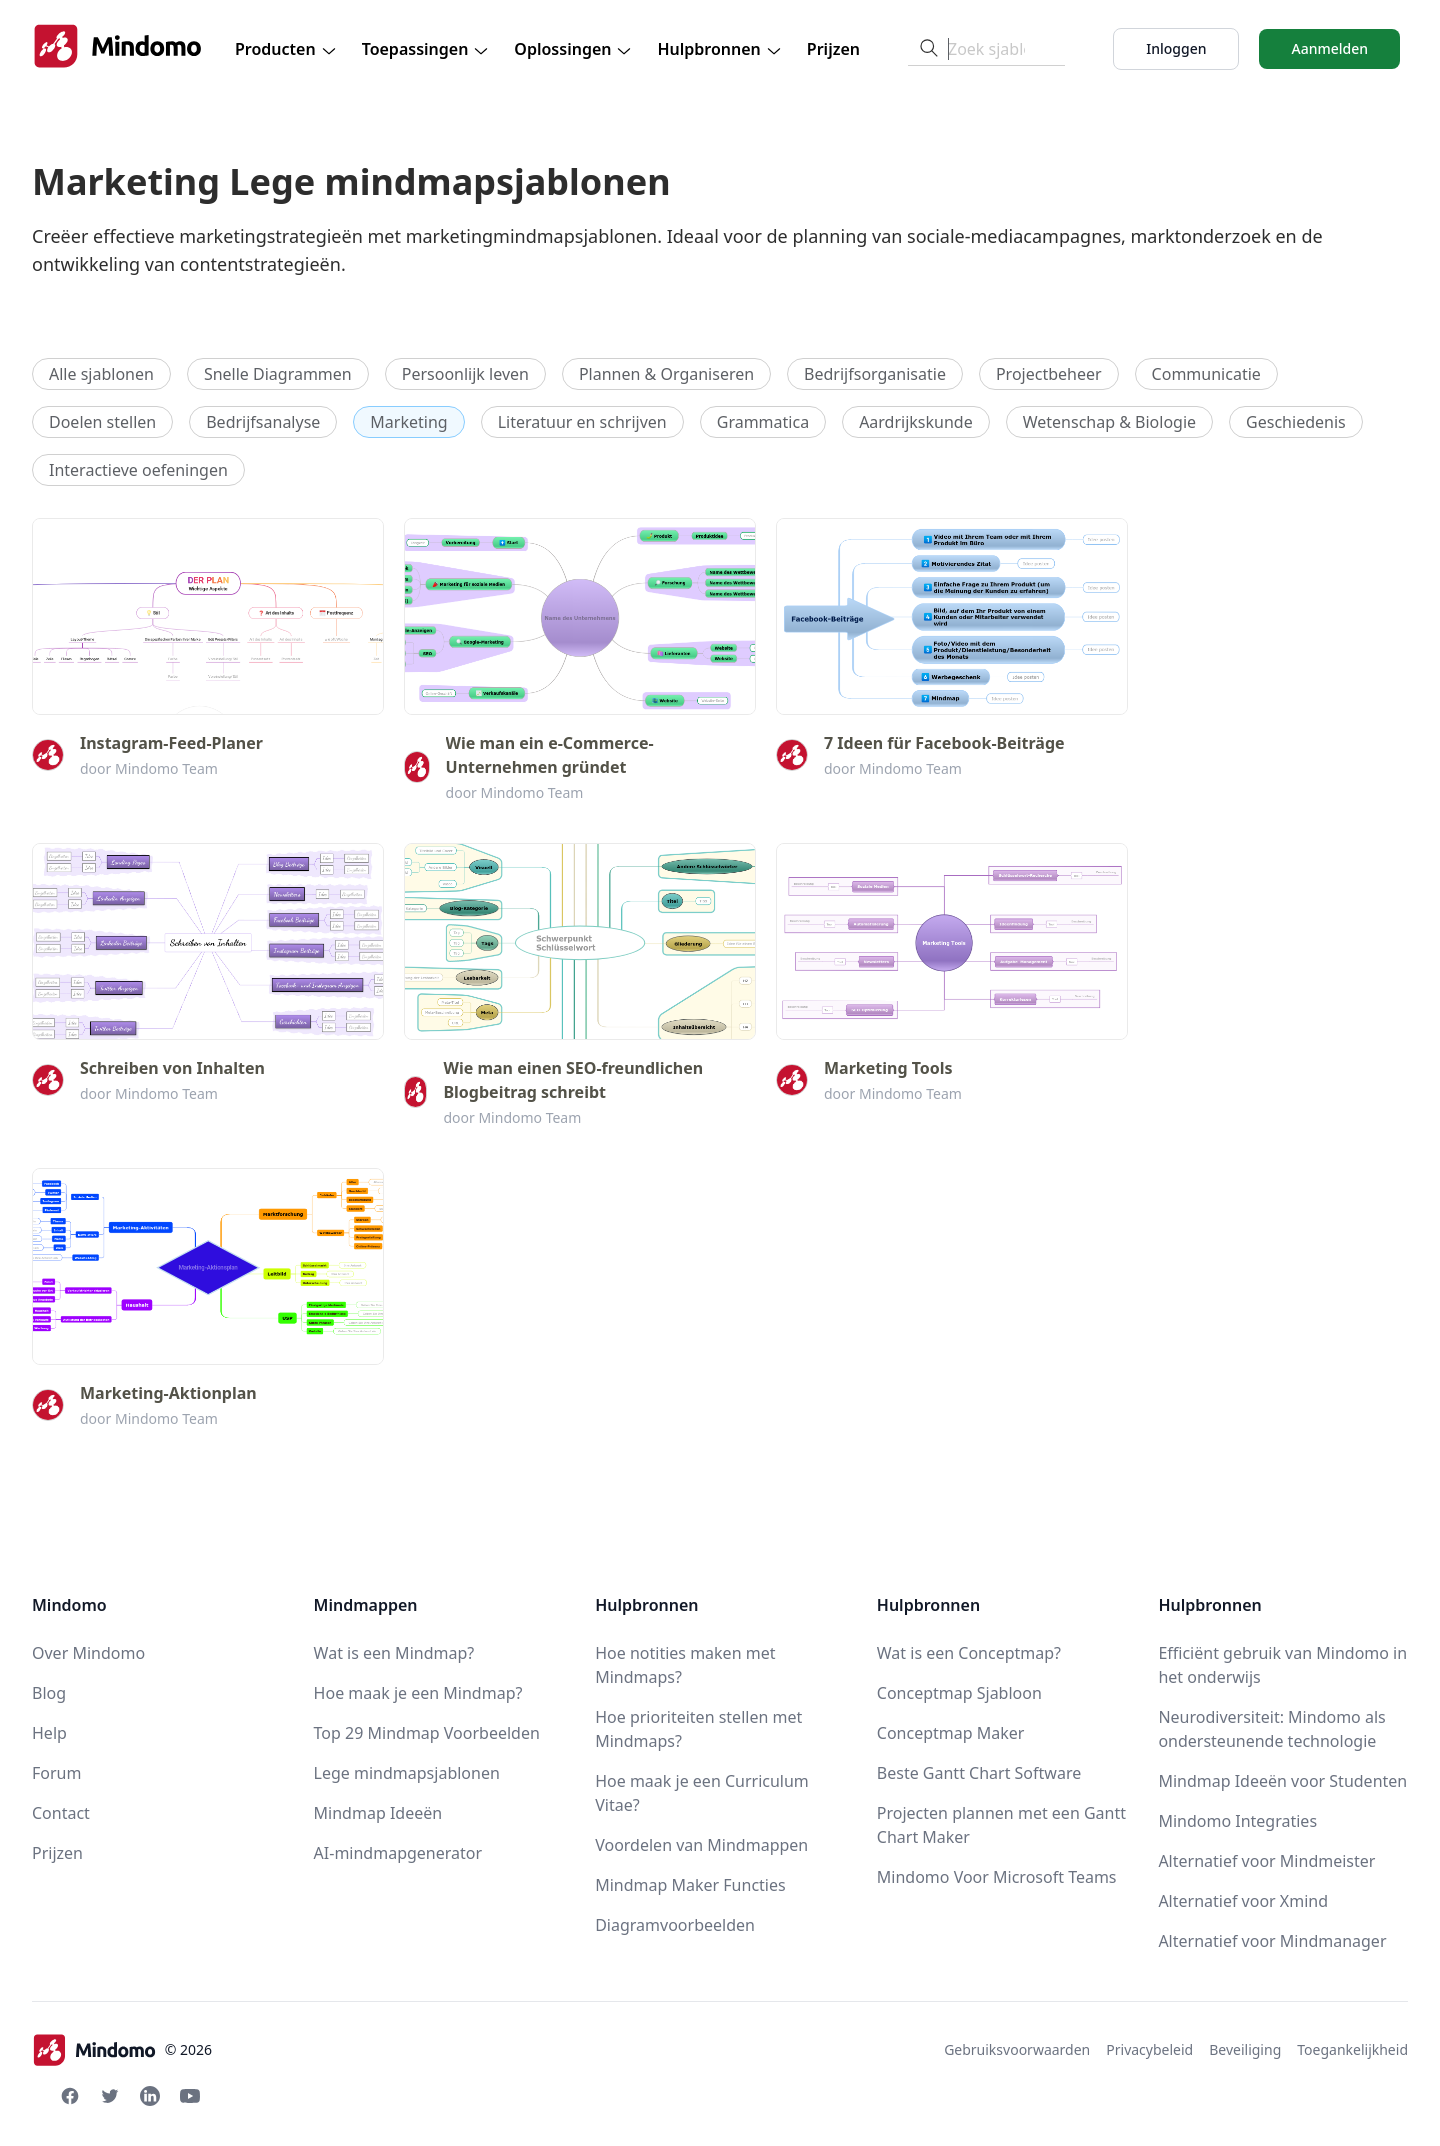 This screenshot has height=2146, width=1440. I want to click on Voordelen van Mindmappen, so click(701, 1845).